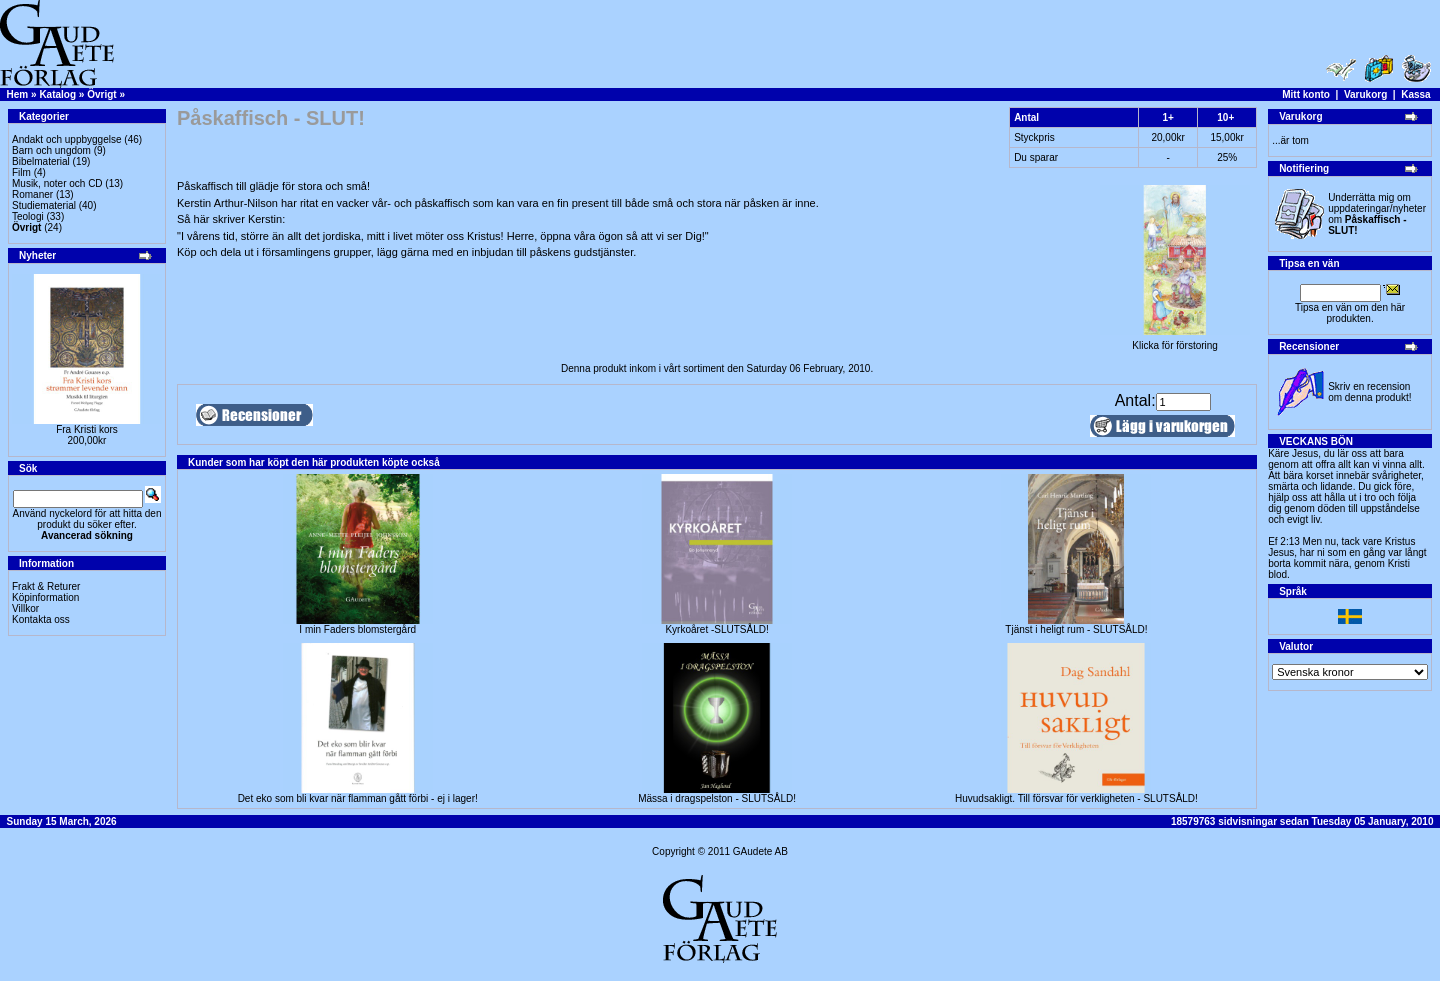 This screenshot has height=981, width=1440. Describe the element at coordinates (1076, 798) in the screenshot. I see `Huvudsakligt. Till försvar för verkligheten - SLUTSÅLD!` at that location.